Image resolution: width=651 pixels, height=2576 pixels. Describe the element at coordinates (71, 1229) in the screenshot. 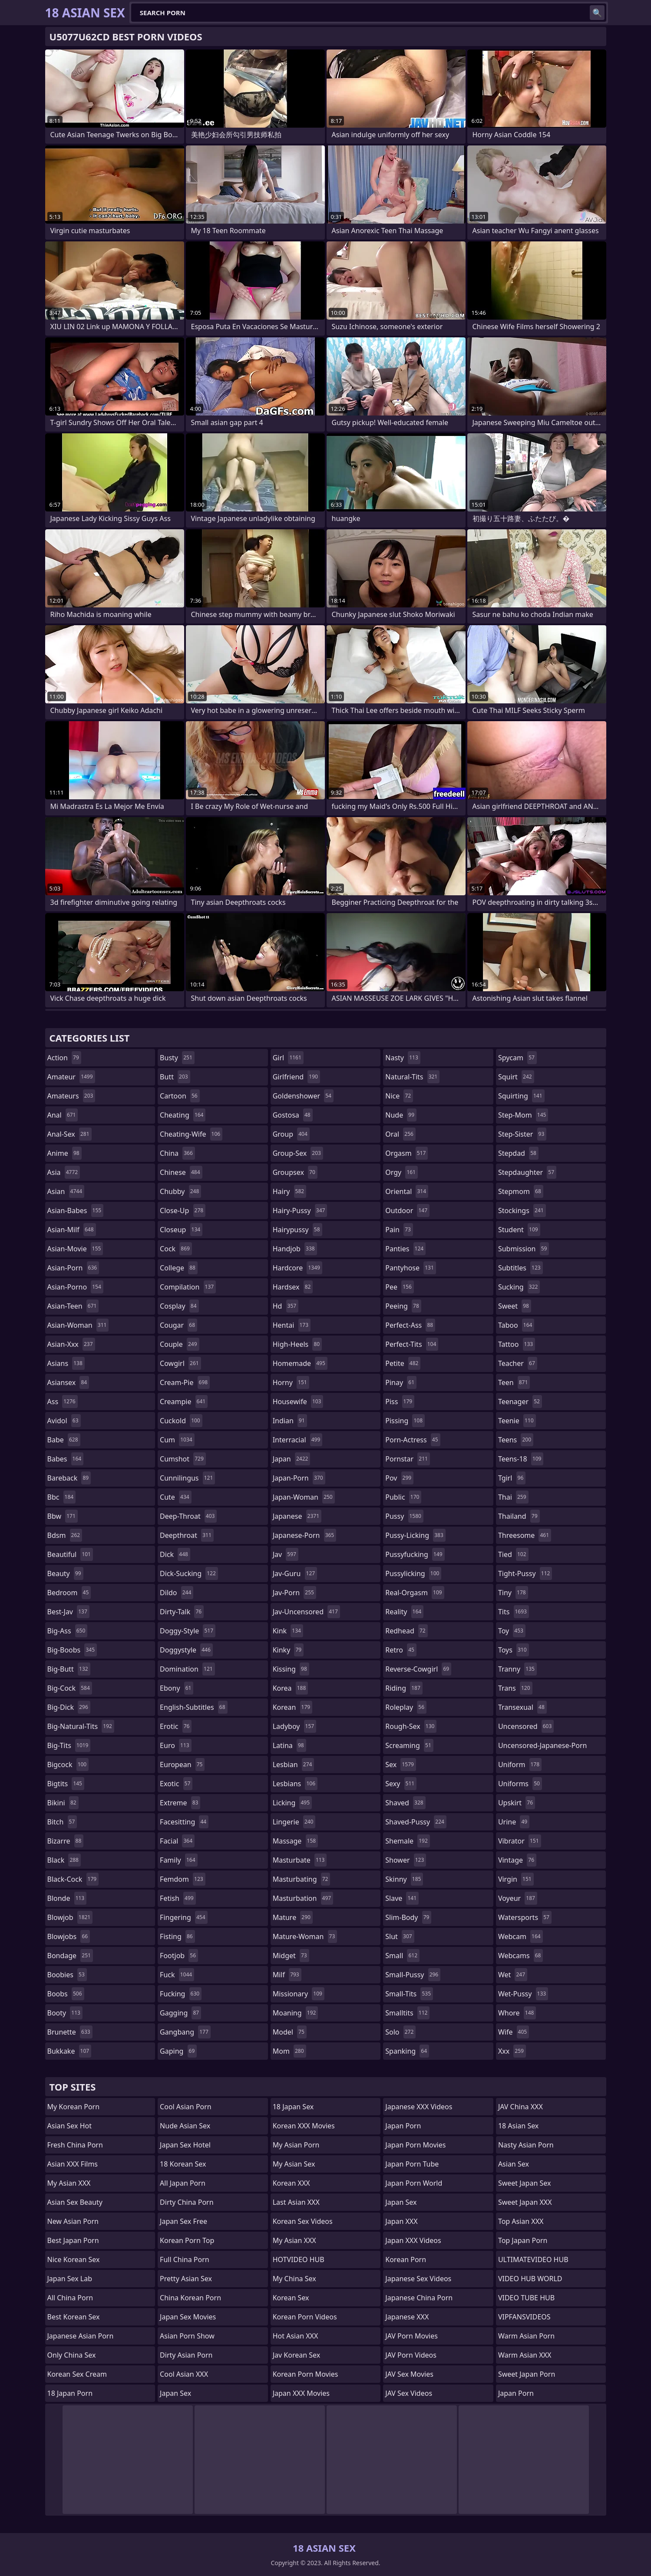

I see `asian-milf` at that location.